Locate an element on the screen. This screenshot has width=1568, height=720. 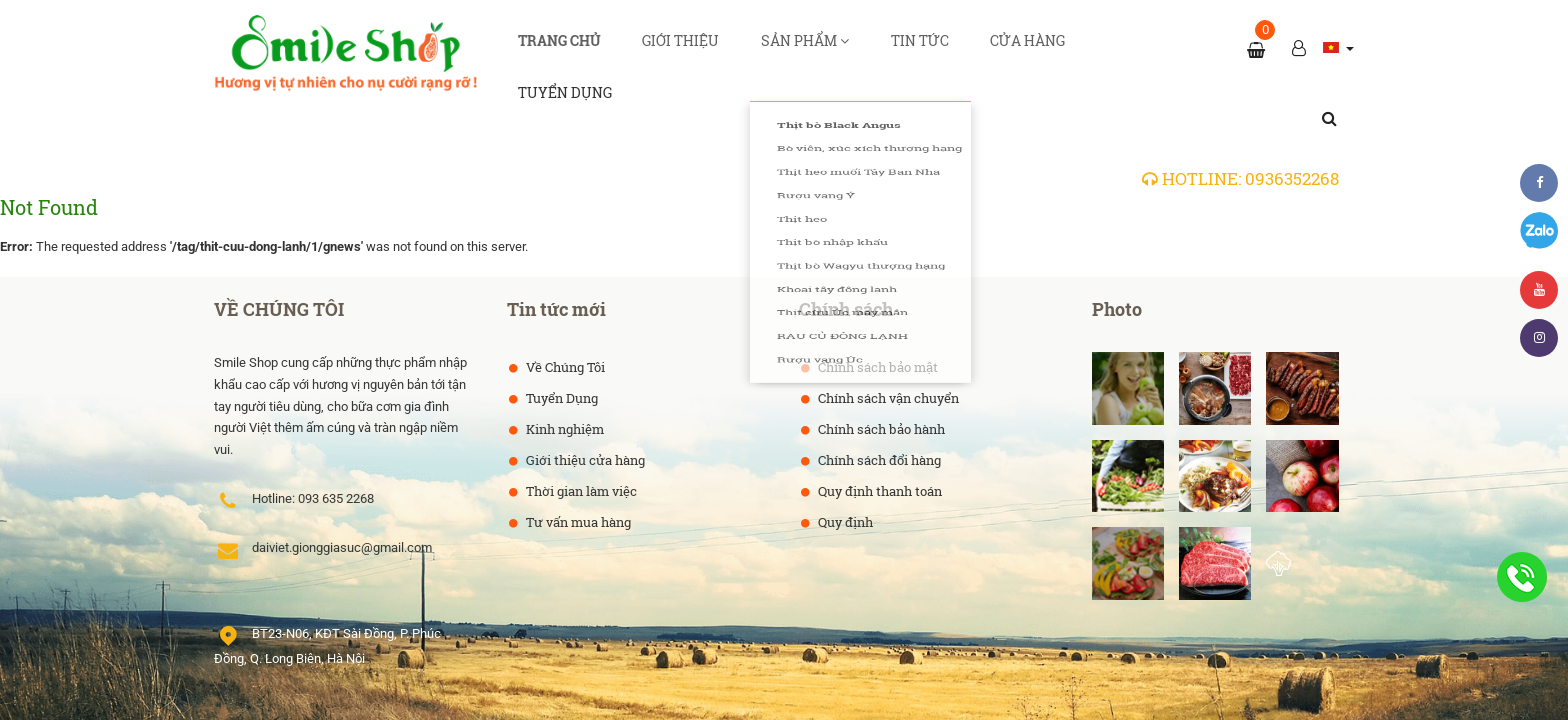
Tuyển dụng is located at coordinates (1061, 49).